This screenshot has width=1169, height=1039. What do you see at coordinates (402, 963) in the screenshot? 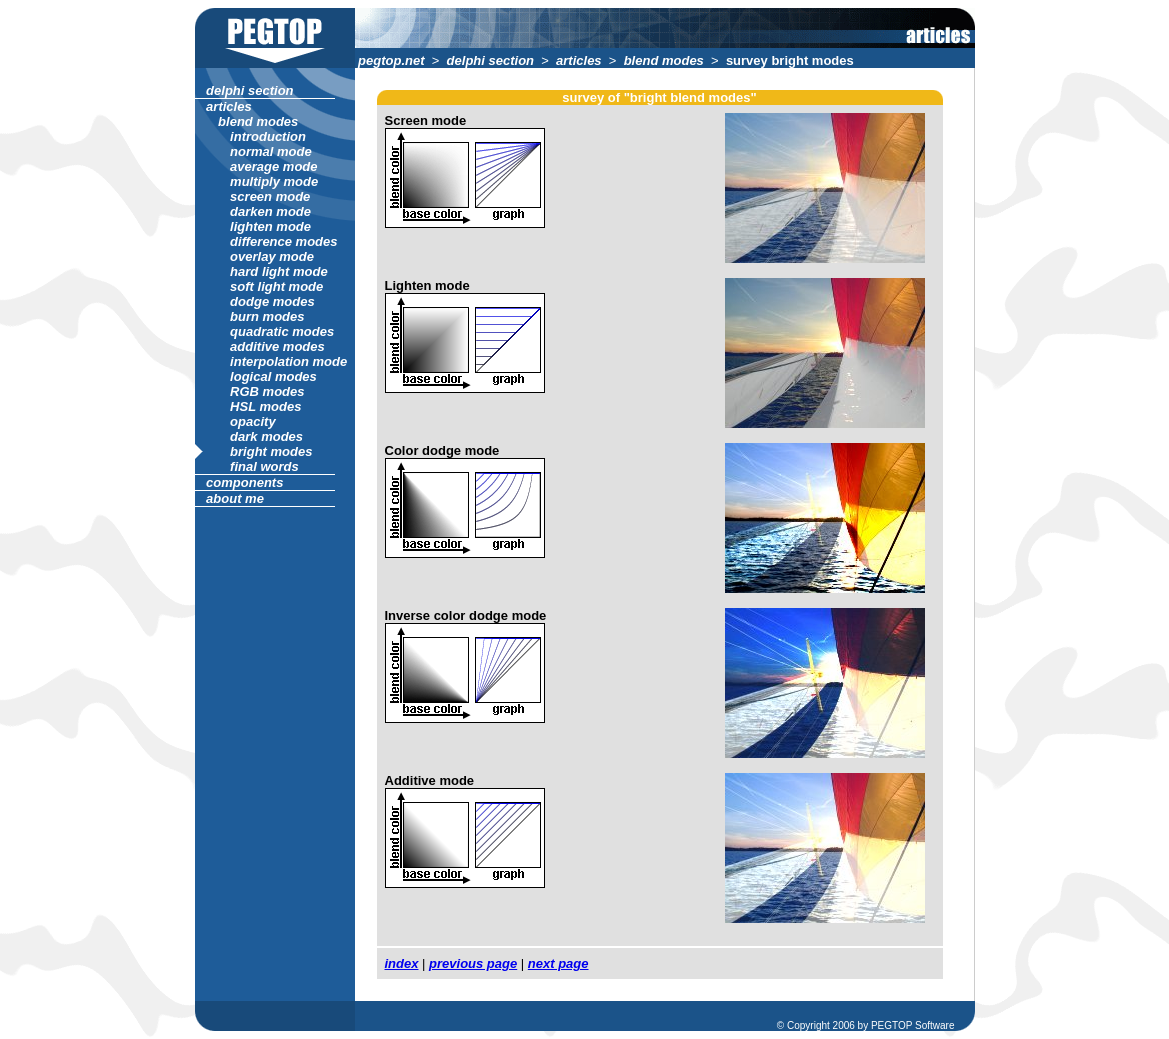
I see `index` at bounding box center [402, 963].